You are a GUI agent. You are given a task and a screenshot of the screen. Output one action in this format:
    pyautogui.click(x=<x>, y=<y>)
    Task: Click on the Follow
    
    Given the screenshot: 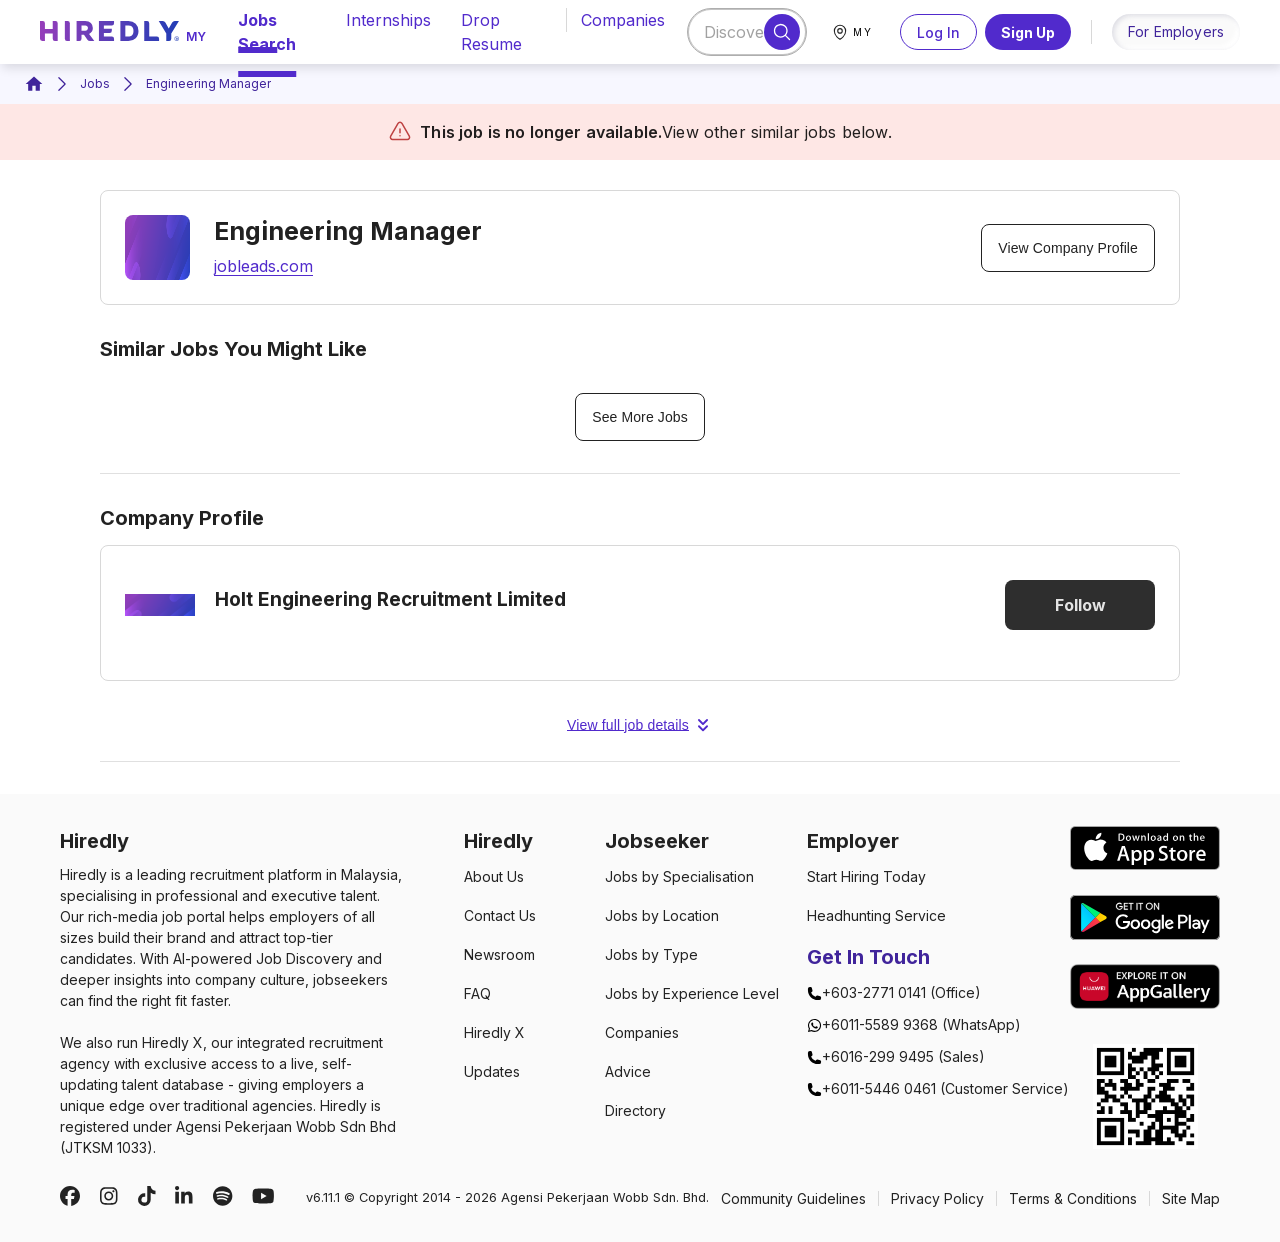 What is the action you would take?
    pyautogui.click(x=1080, y=605)
    